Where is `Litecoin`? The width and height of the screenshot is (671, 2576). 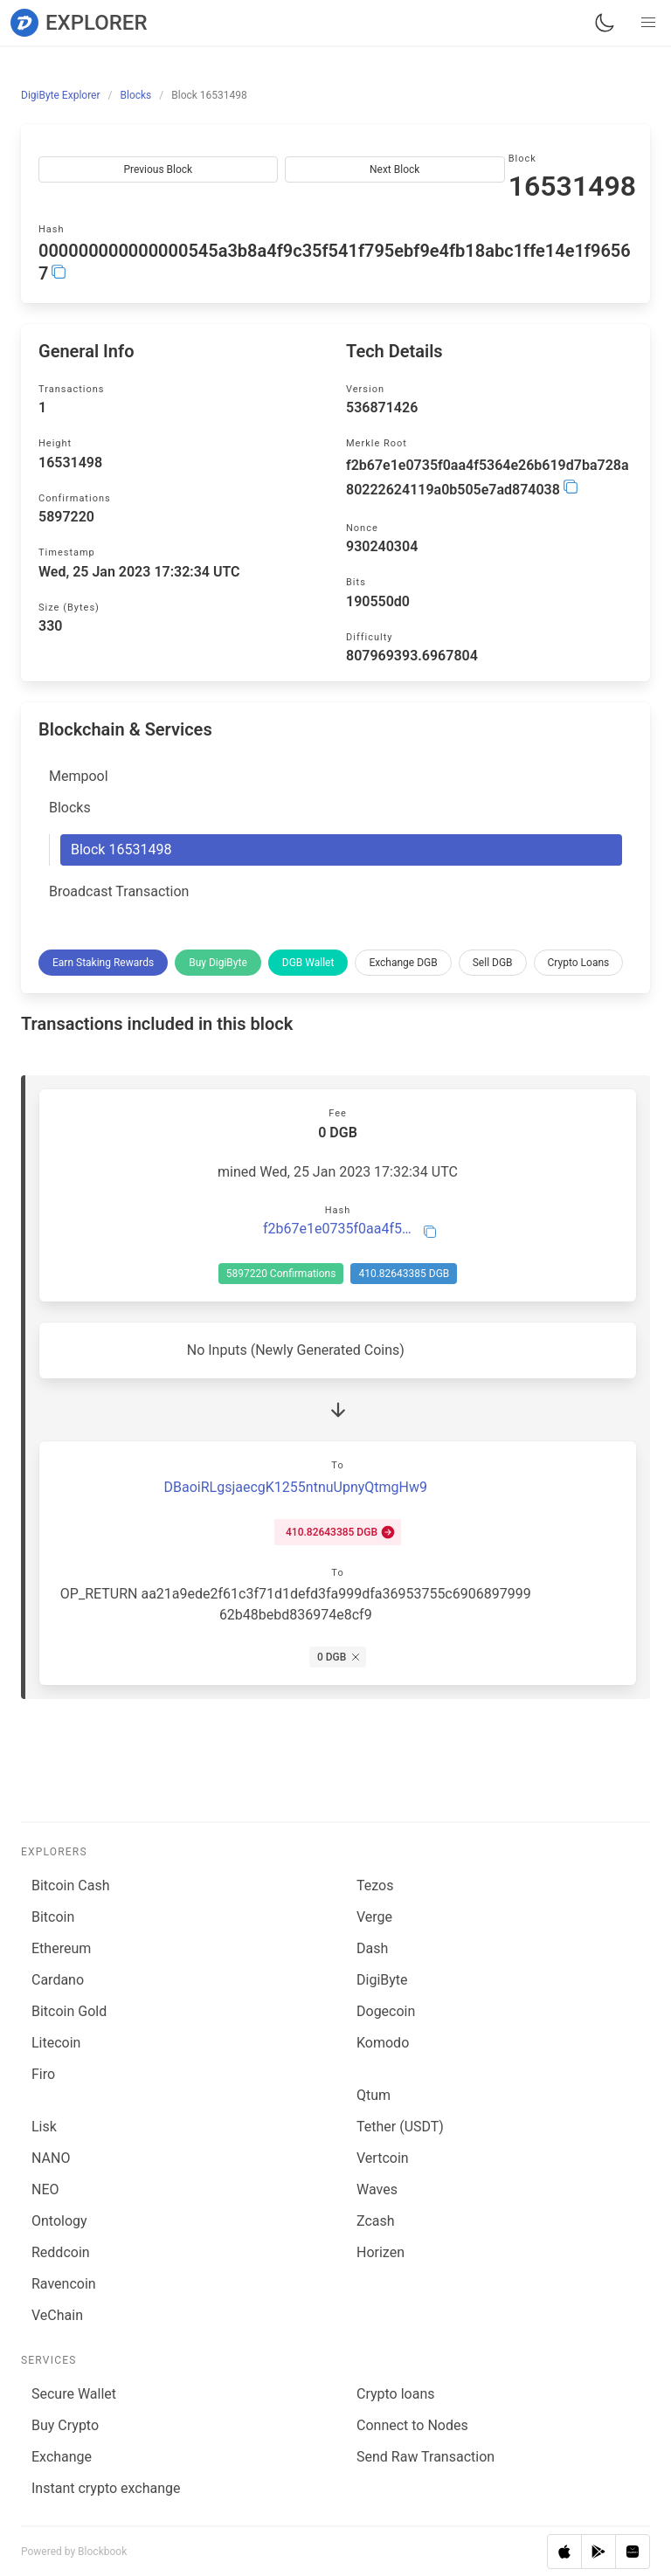
Litecoin is located at coordinates (55, 2042).